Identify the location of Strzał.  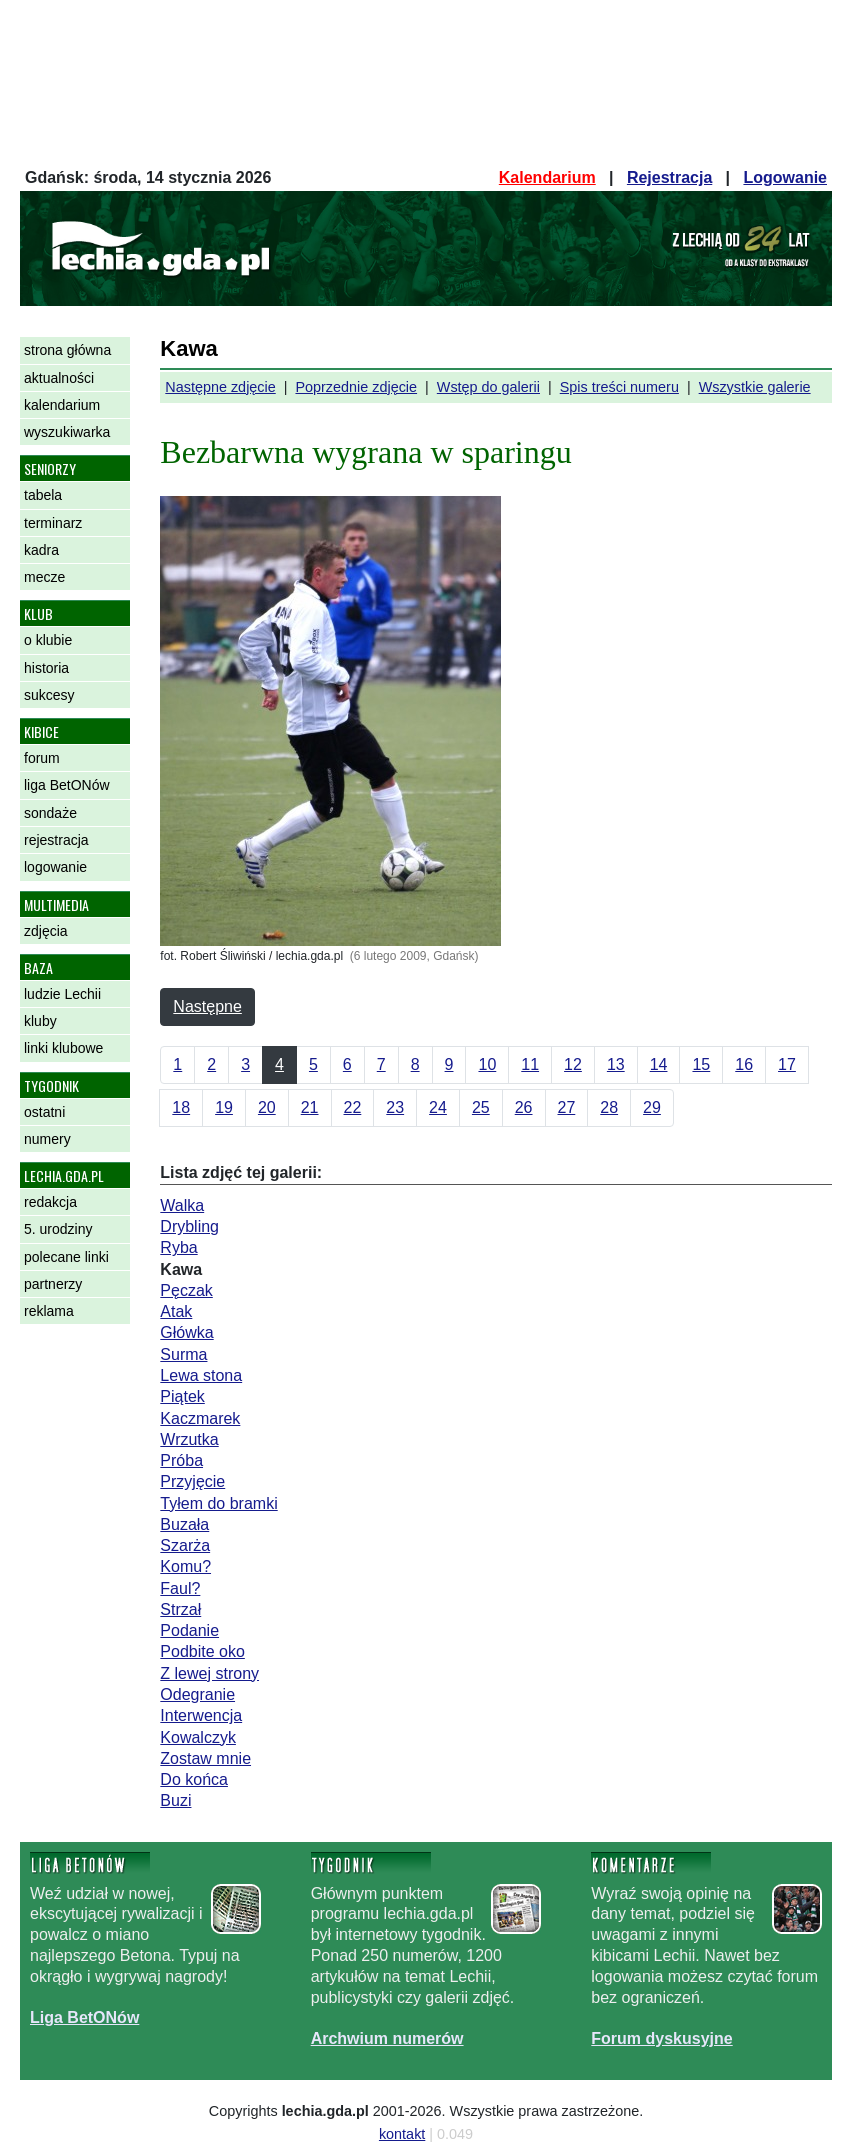
(180, 1609).